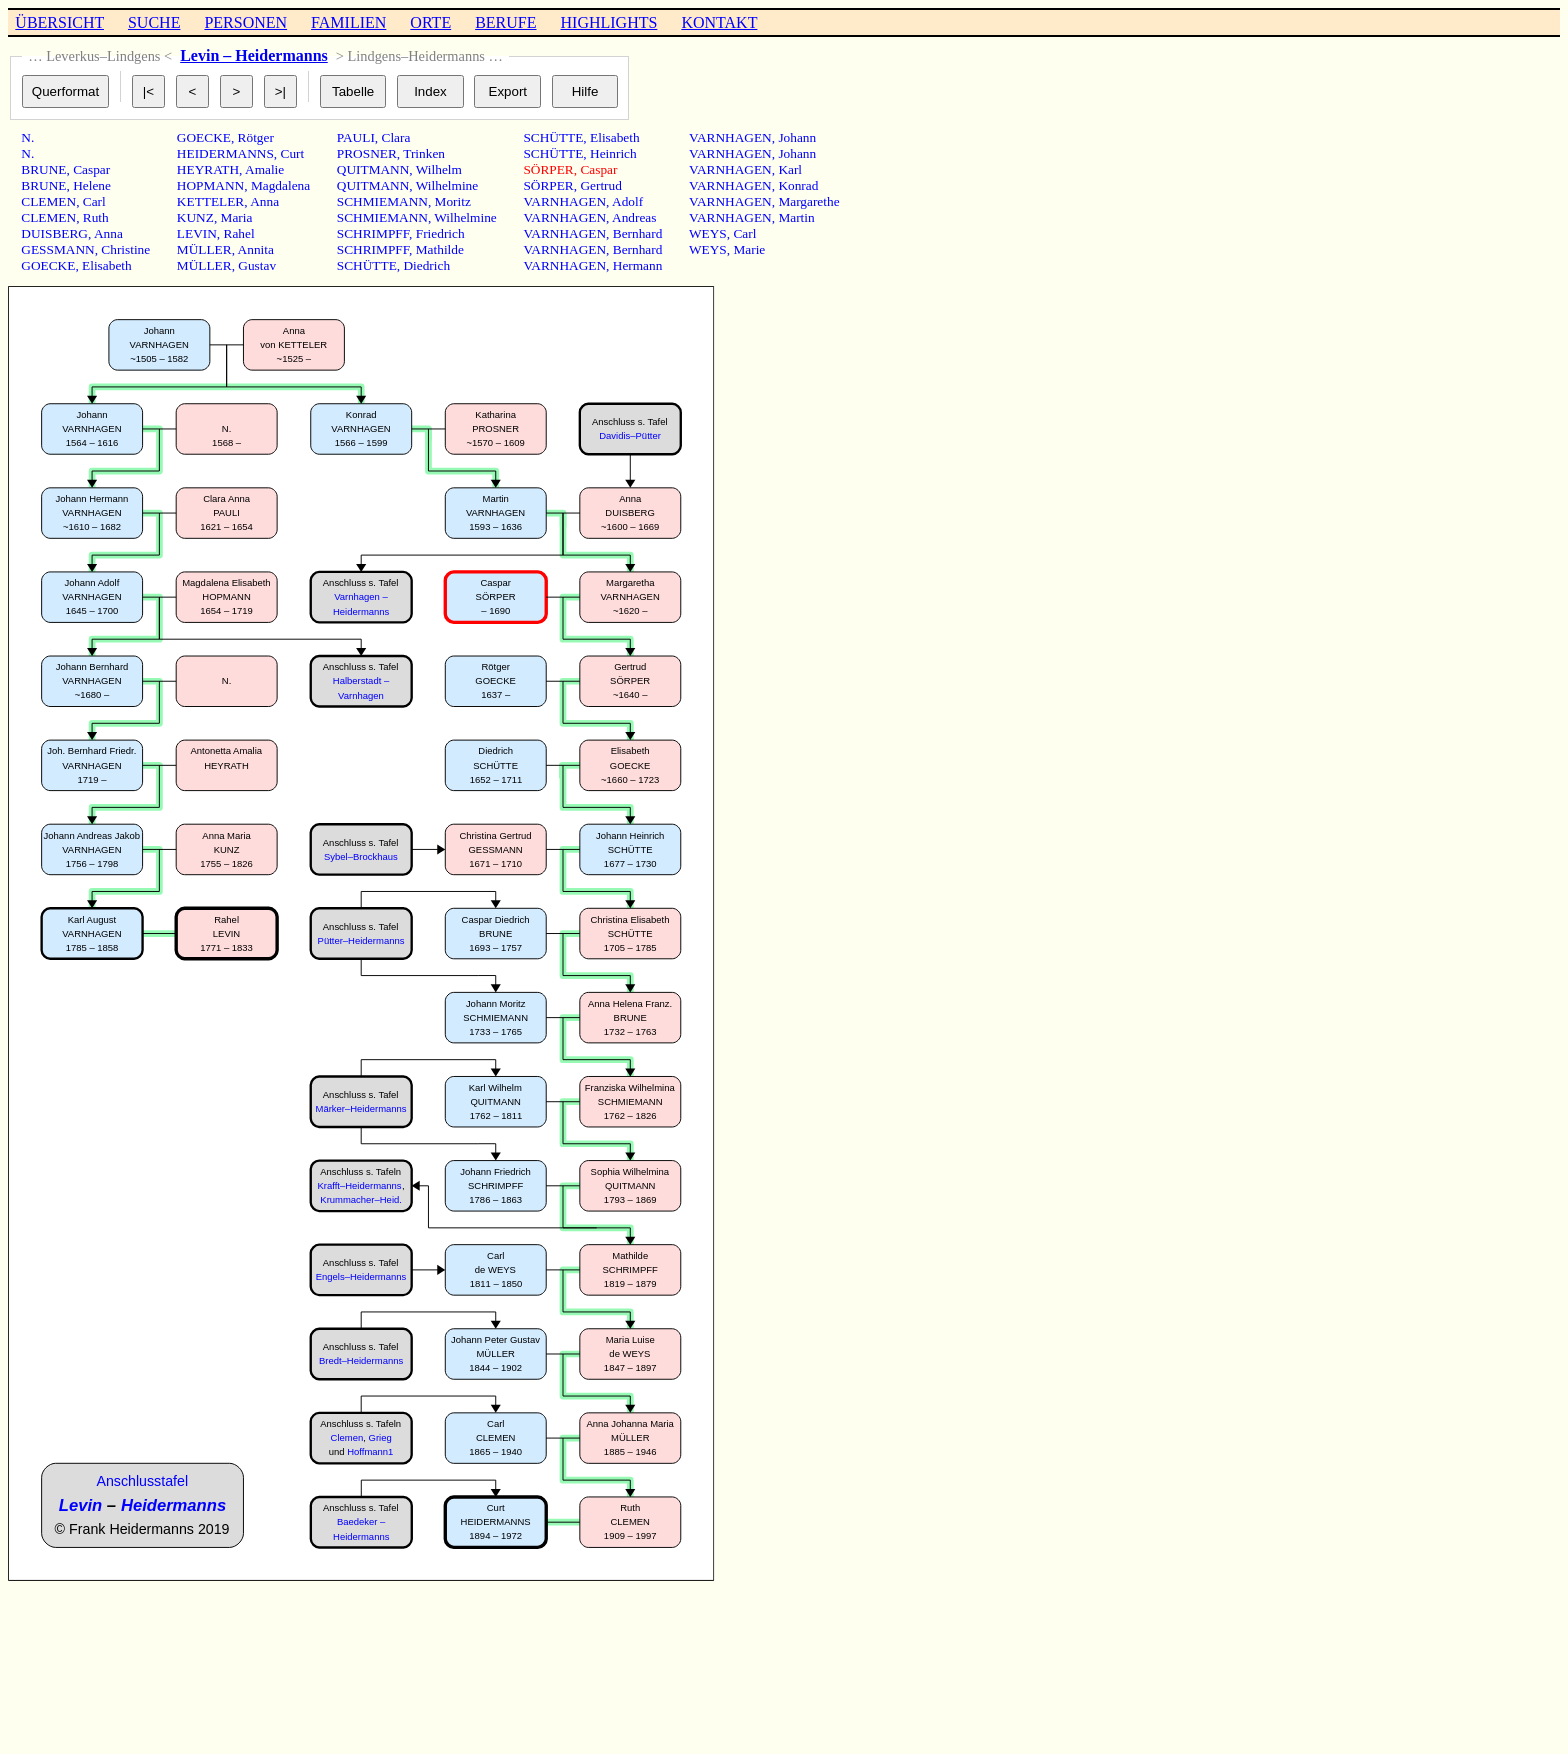  Describe the element at coordinates (548, 169) in the screenshot. I see `SÖRPER` at that location.